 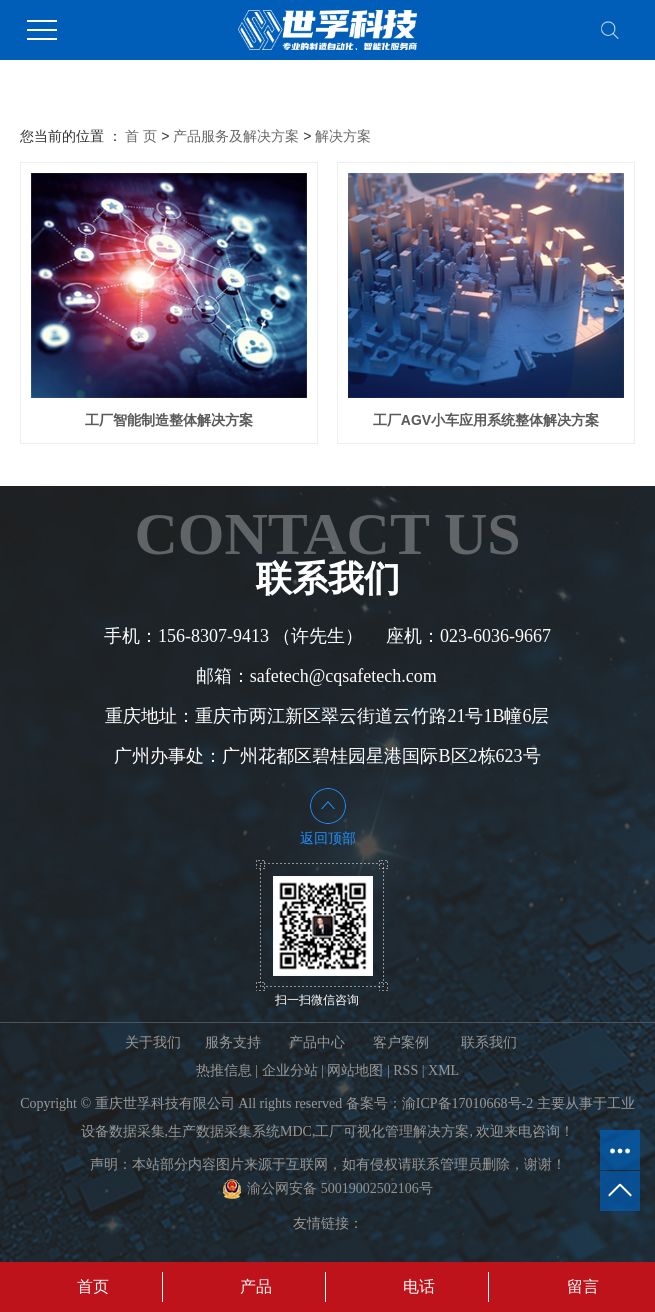 What do you see at coordinates (443, 1070) in the screenshot?
I see `XML` at bounding box center [443, 1070].